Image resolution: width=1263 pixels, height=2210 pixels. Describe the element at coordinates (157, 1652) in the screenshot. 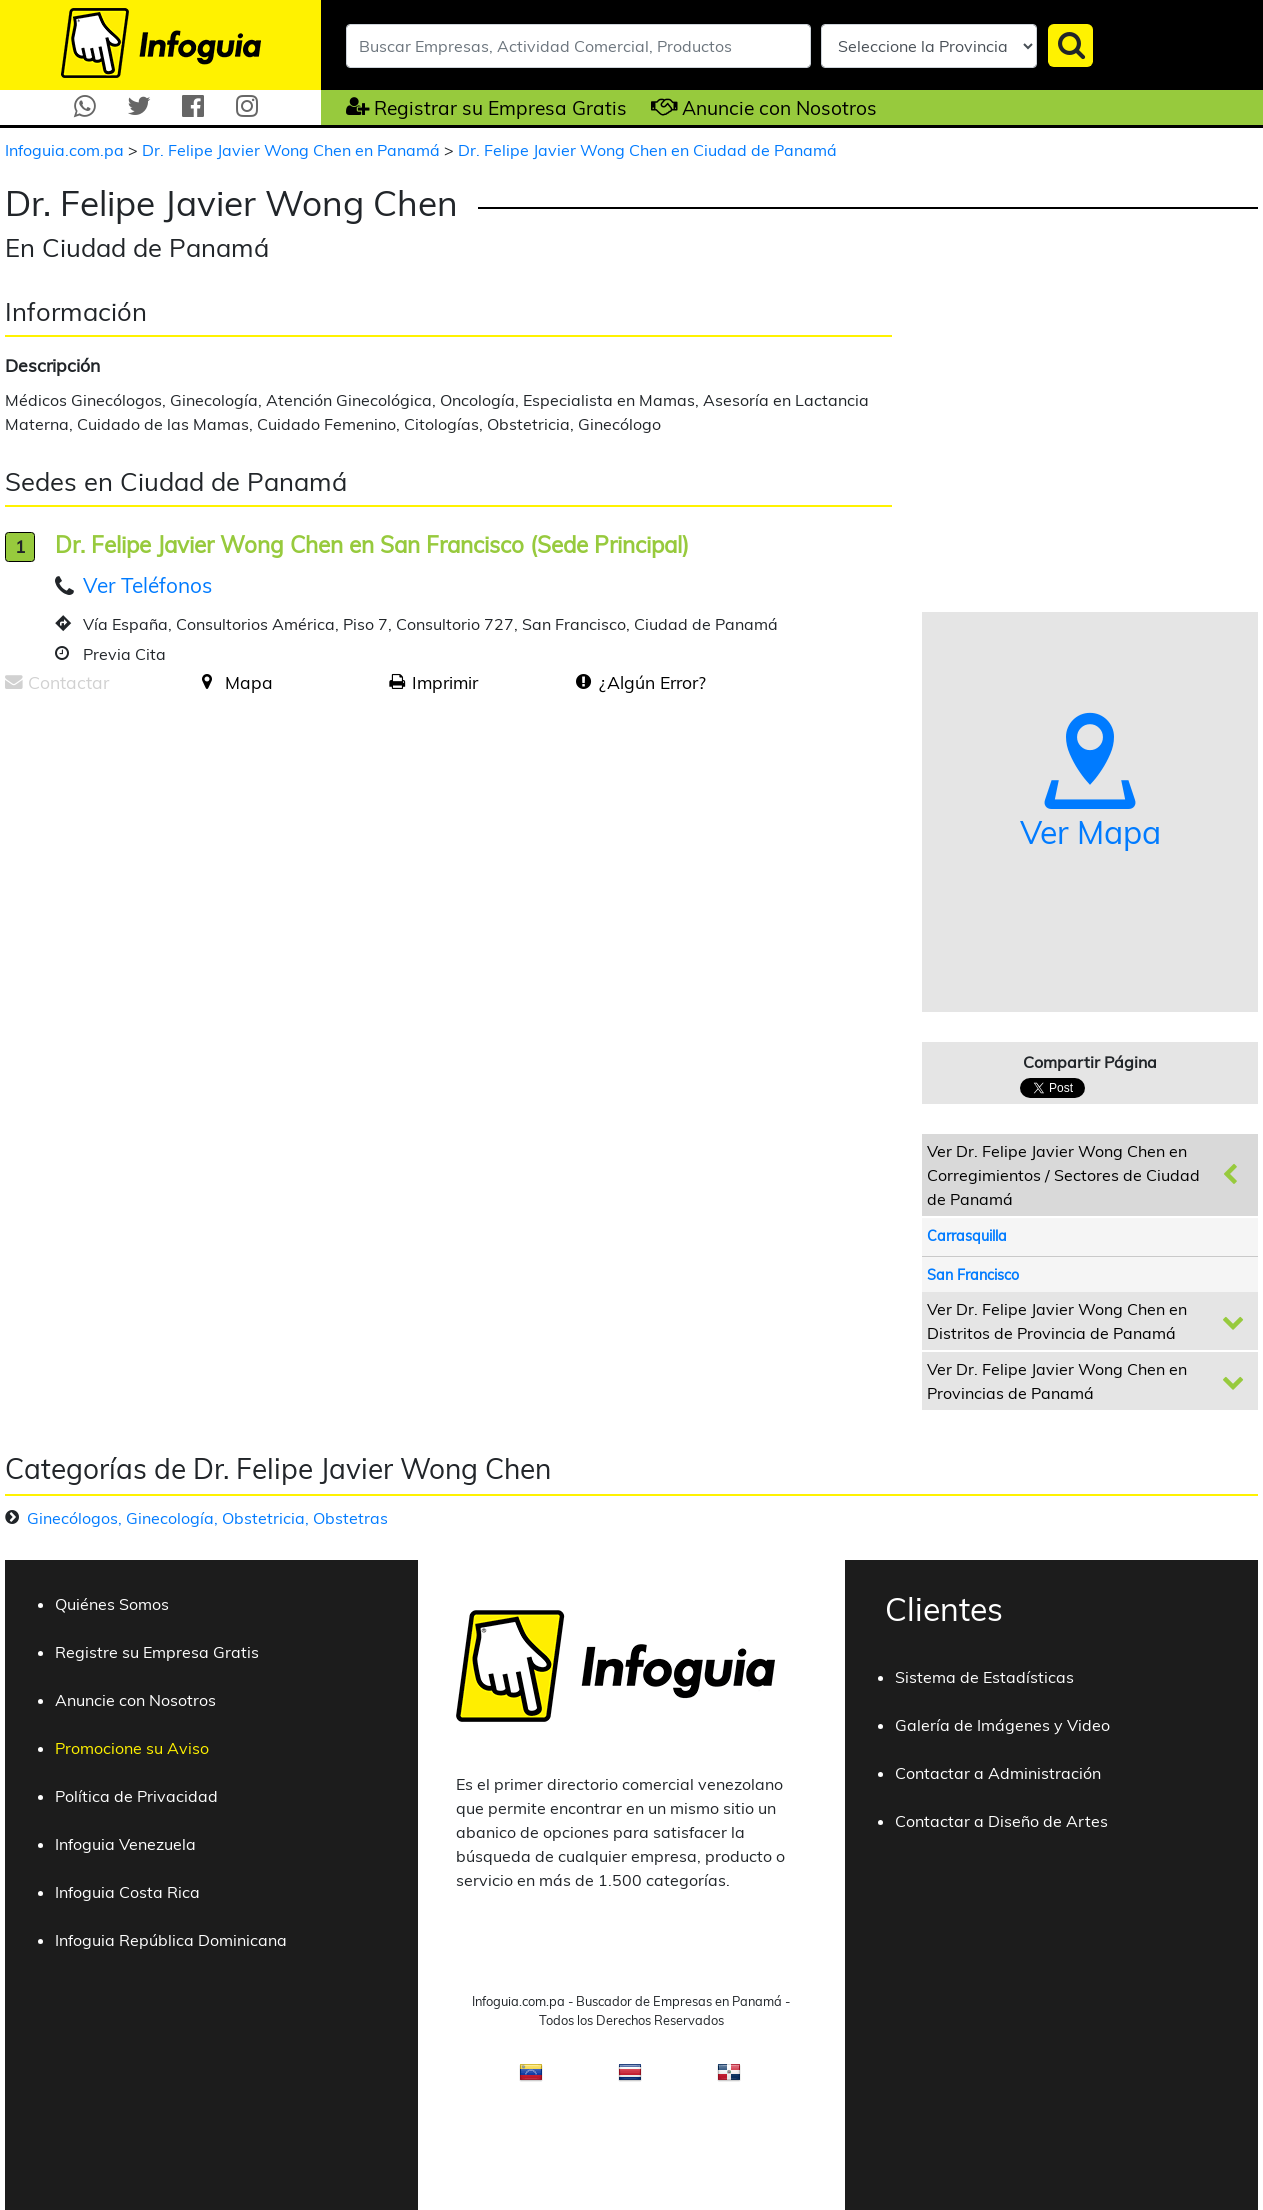

I see `Registre su Empresa Gratis` at that location.